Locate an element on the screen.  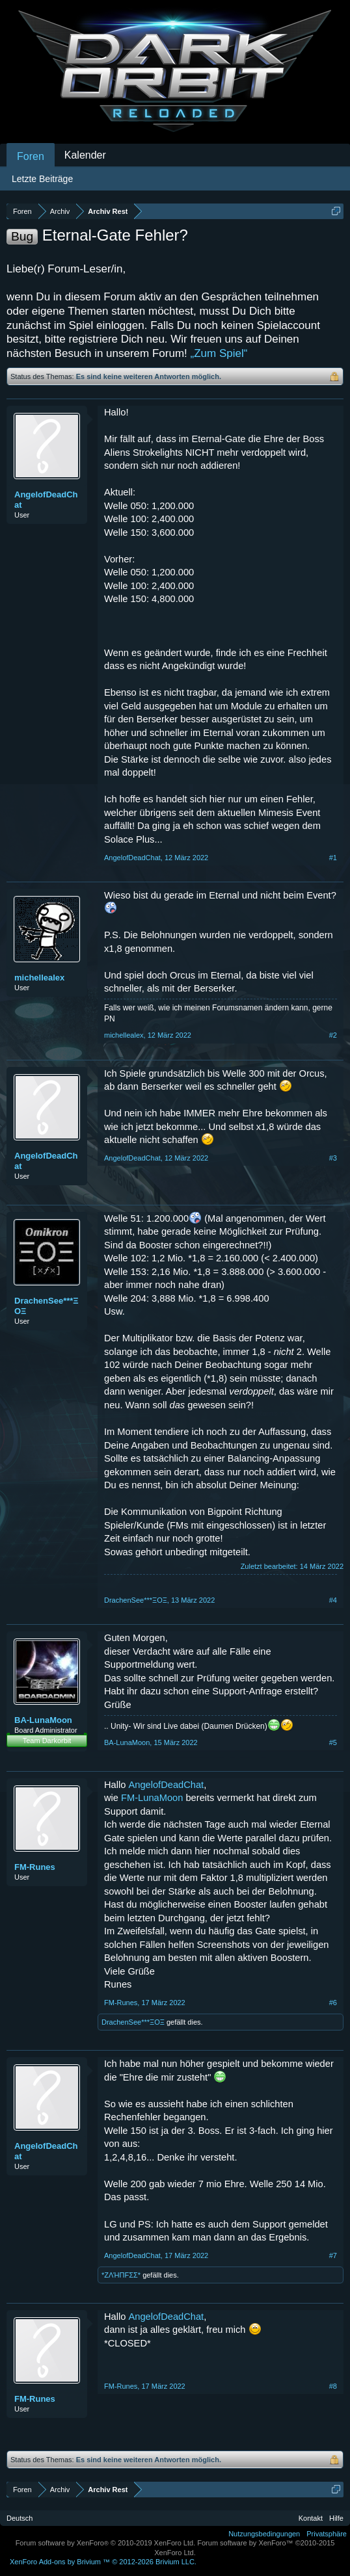
Kontakt is located at coordinates (311, 2518).